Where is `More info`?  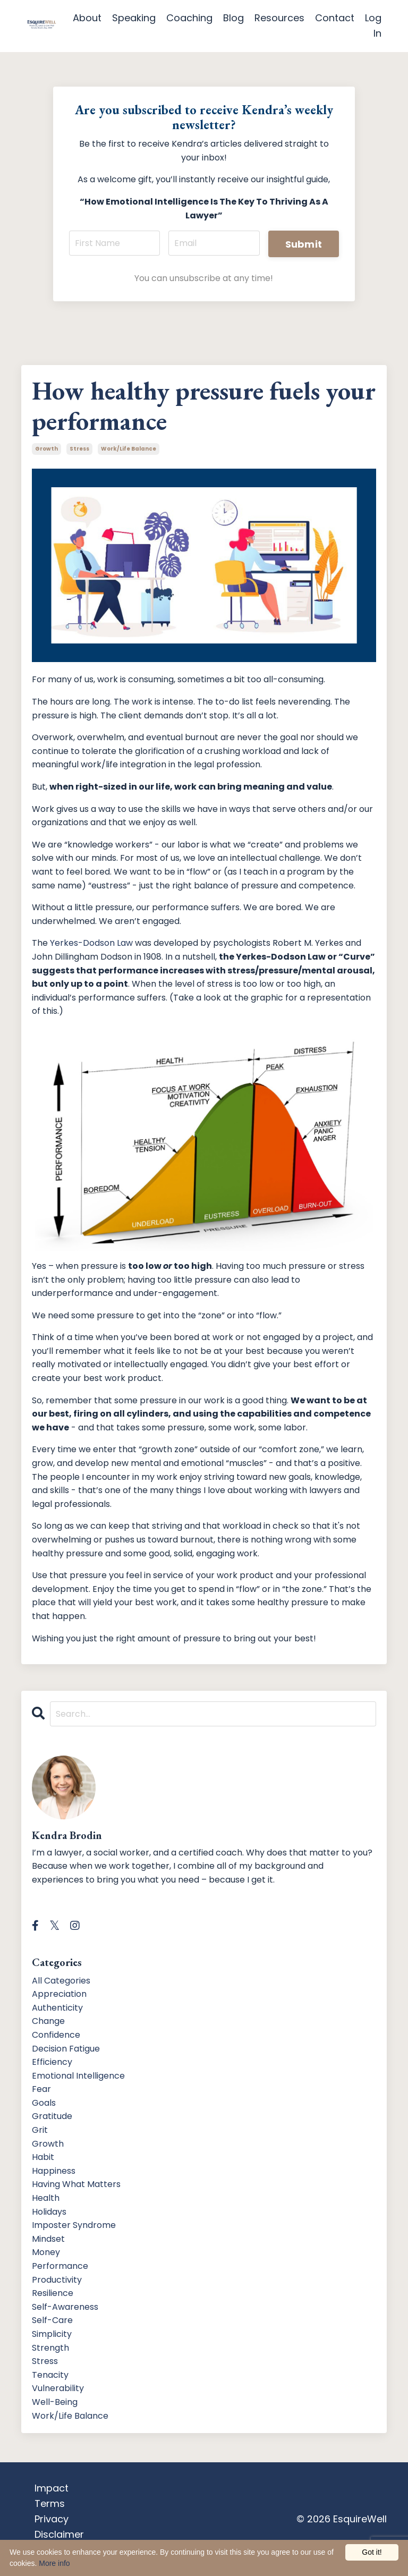
More info is located at coordinates (54, 2563).